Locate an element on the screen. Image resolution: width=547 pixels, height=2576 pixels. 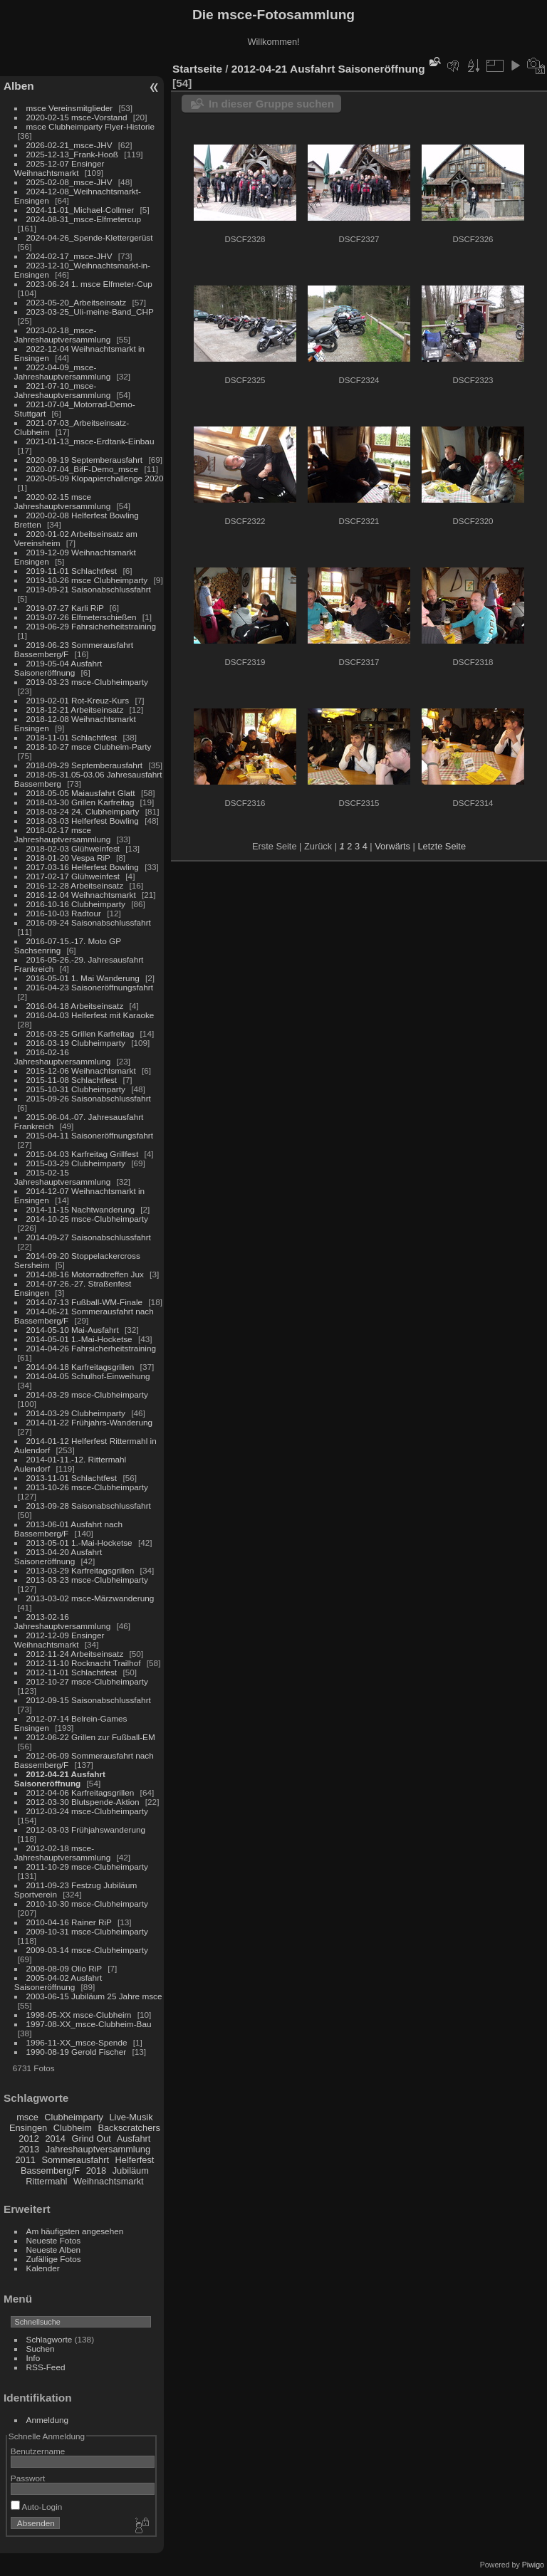
2021-07-10_msce-Jahreshauptversammlung is located at coordinates (62, 390).